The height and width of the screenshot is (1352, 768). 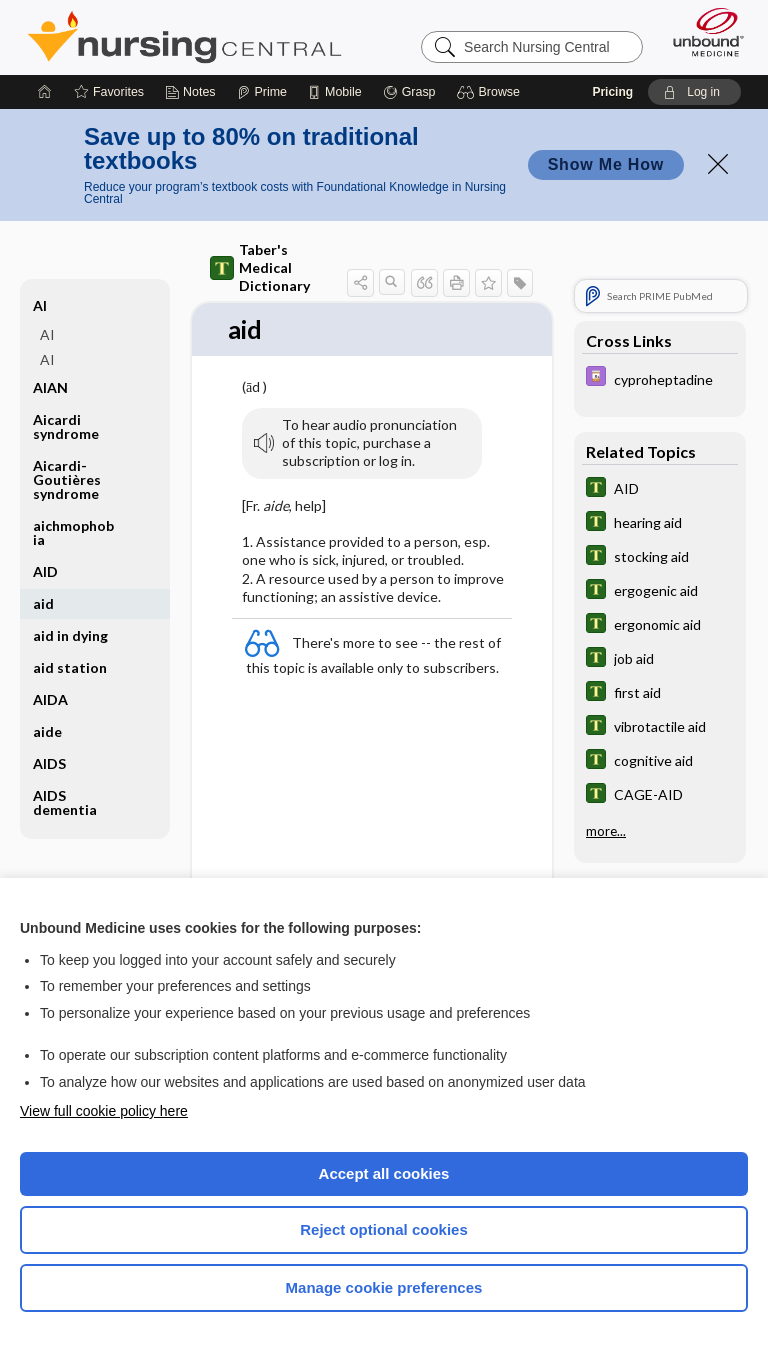 I want to click on View full cookie policy here, so click(x=104, y=1111).